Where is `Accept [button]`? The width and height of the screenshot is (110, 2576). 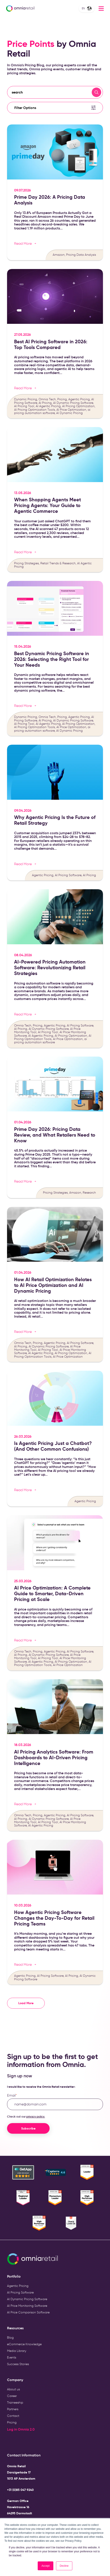 Accept [button] is located at coordinates (45, 2565).